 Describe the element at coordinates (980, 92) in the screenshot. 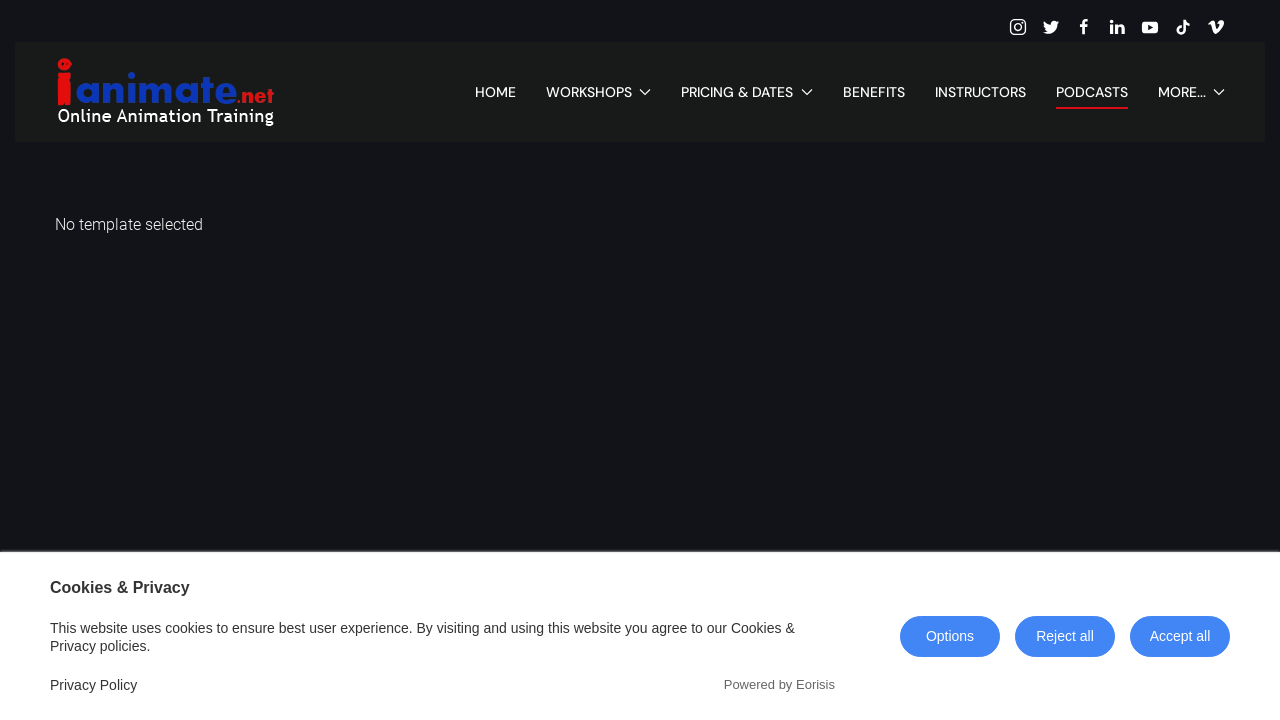

I see `Instructors` at that location.